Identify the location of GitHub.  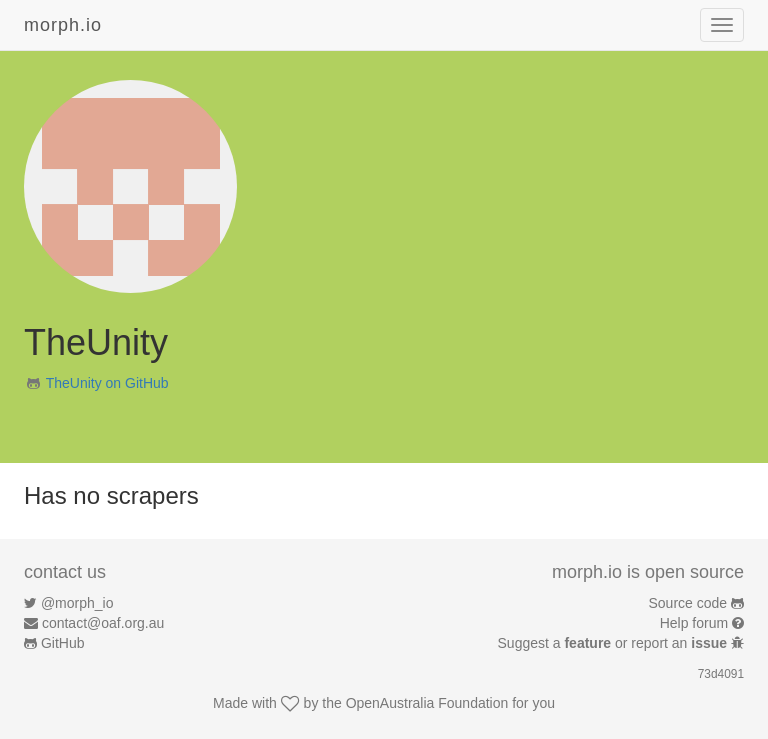
(63, 643).